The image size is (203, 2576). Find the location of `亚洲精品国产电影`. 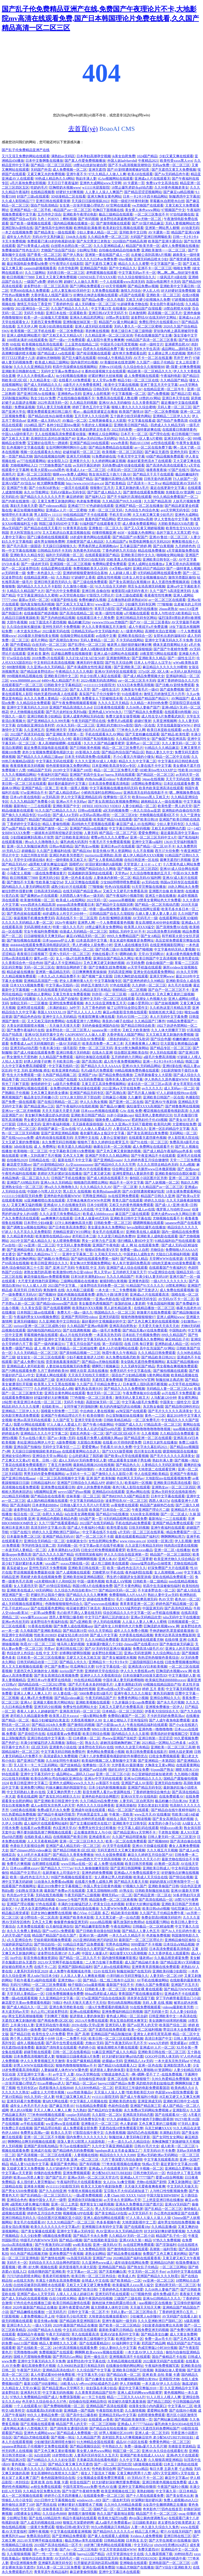

亚洲精品国产电影 is located at coordinates (93, 268).